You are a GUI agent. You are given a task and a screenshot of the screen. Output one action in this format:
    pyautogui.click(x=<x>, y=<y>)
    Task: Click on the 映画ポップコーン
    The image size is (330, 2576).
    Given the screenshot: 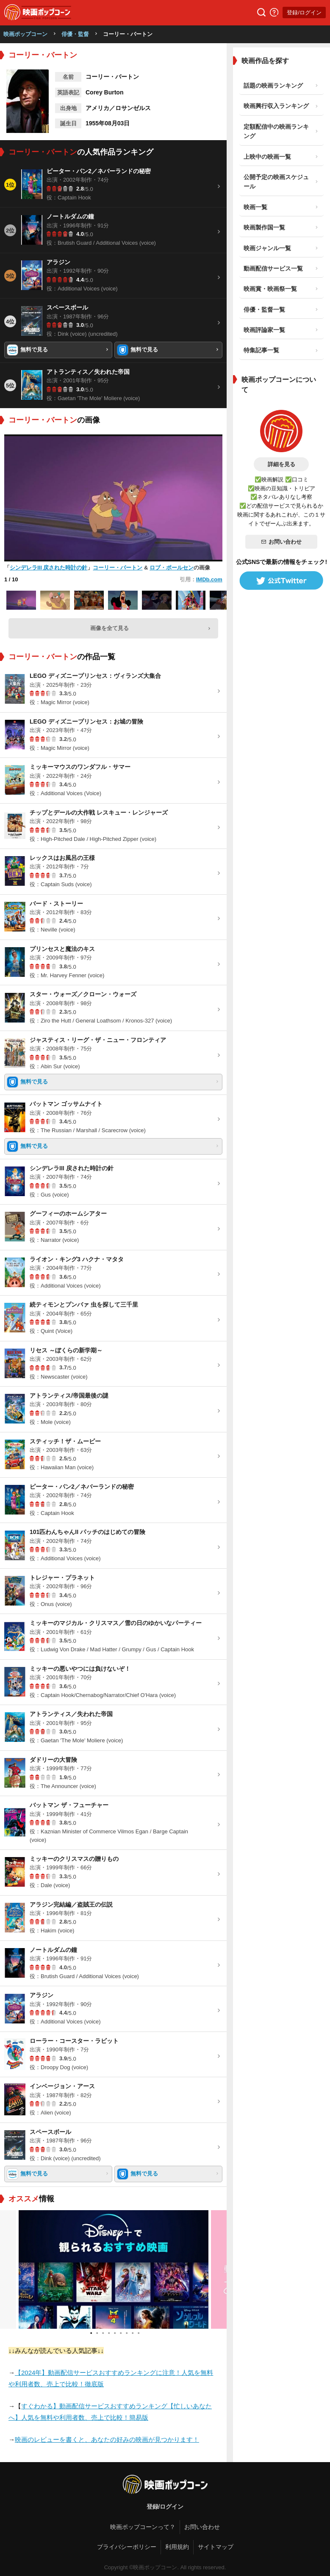 What is the action you would take?
    pyautogui.click(x=25, y=34)
    